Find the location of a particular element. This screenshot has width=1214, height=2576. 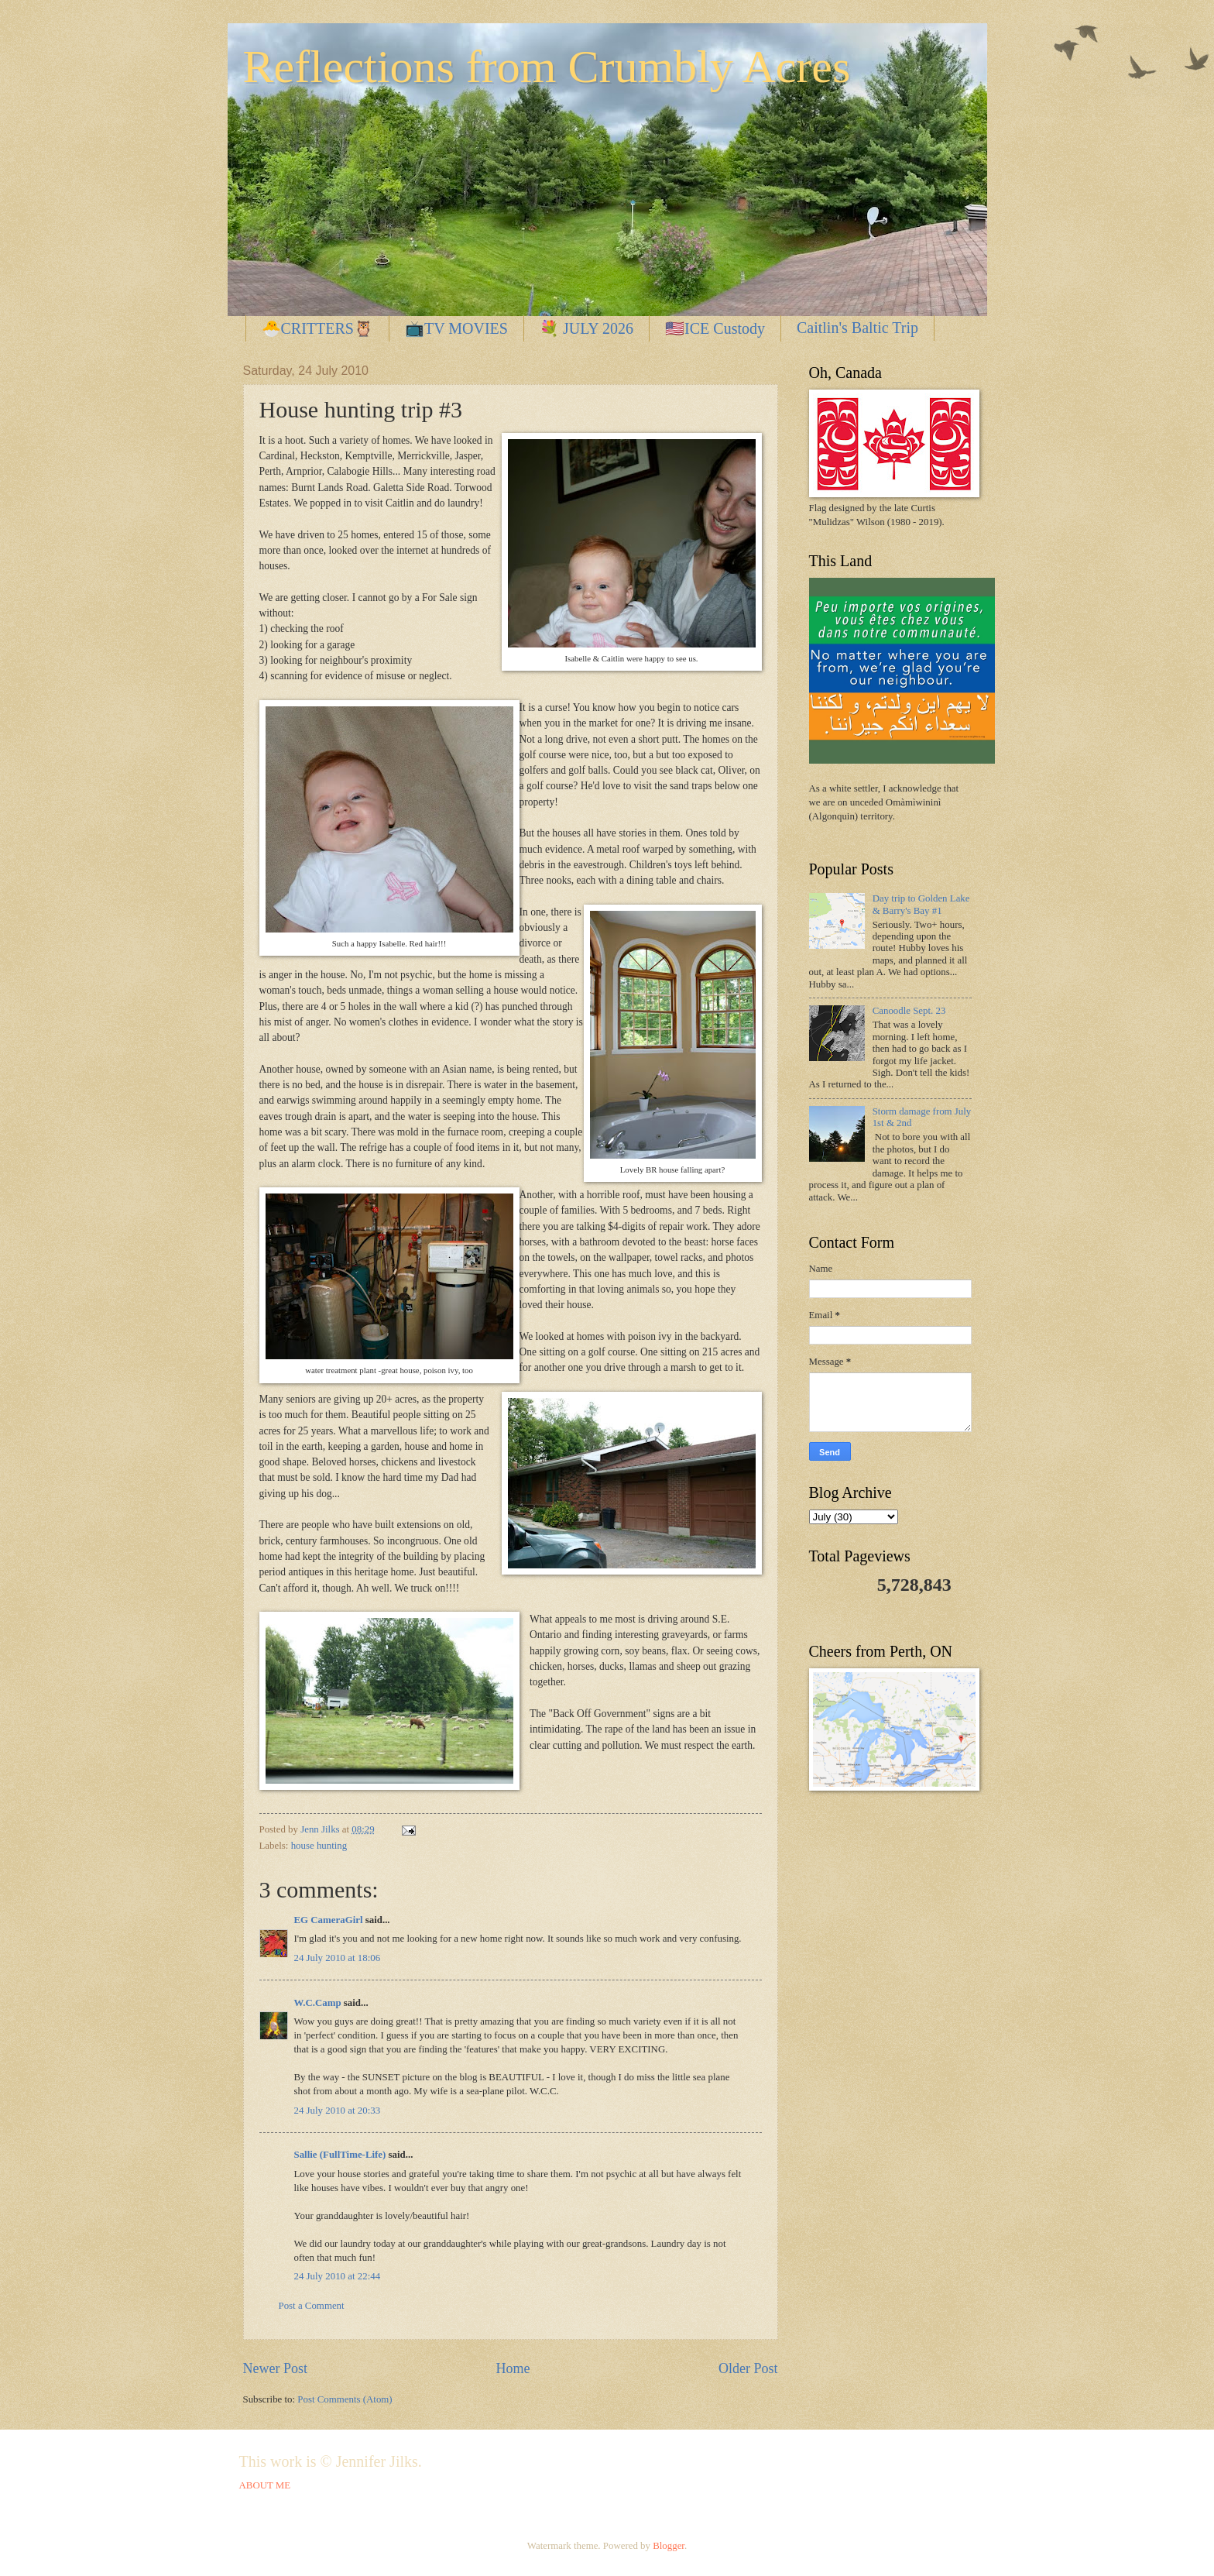

W.C.Camp is located at coordinates (317, 2002).